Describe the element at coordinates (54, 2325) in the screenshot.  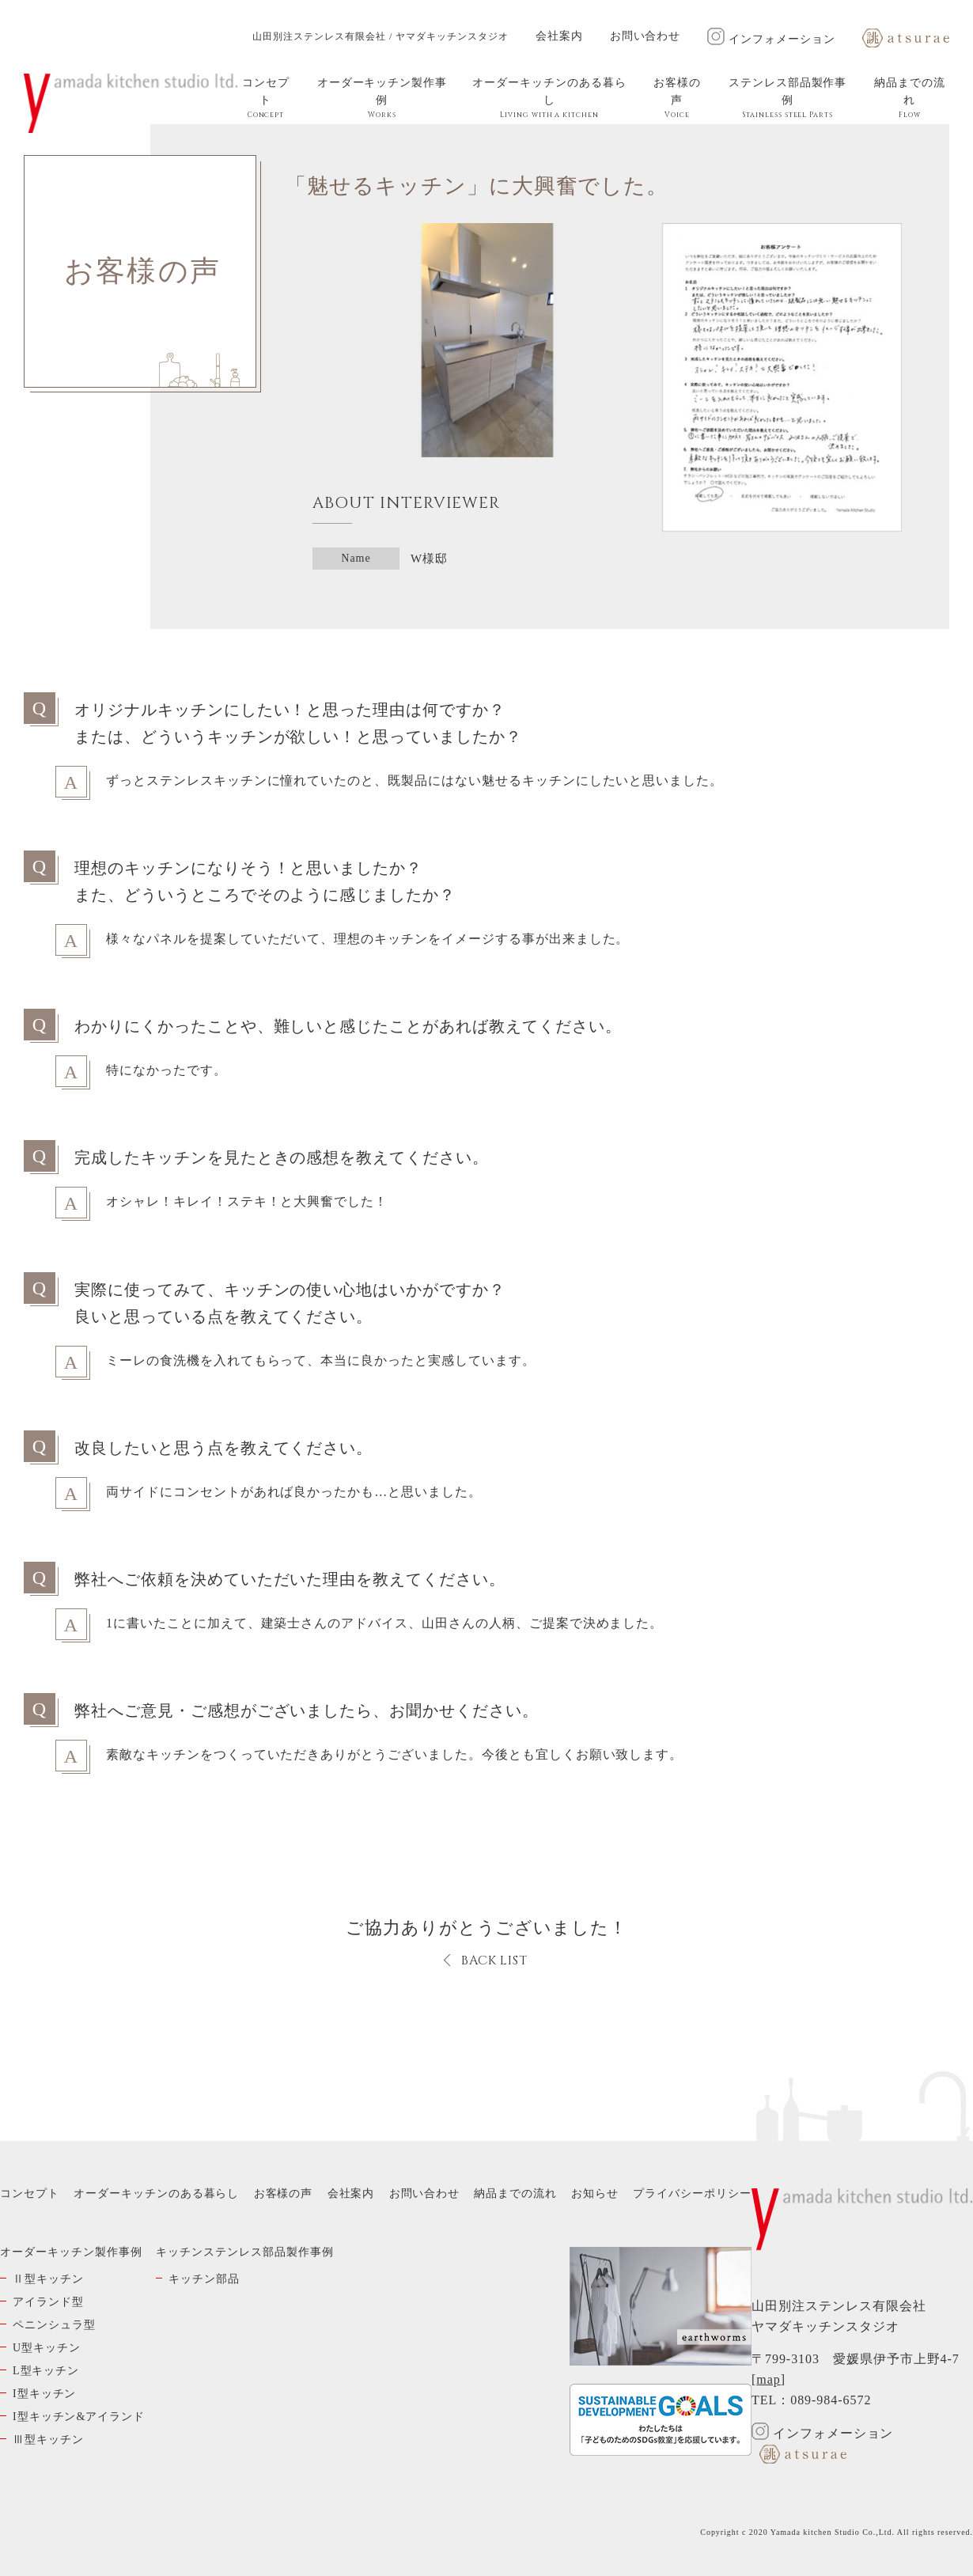
I see `ペニンシュラ型` at that location.